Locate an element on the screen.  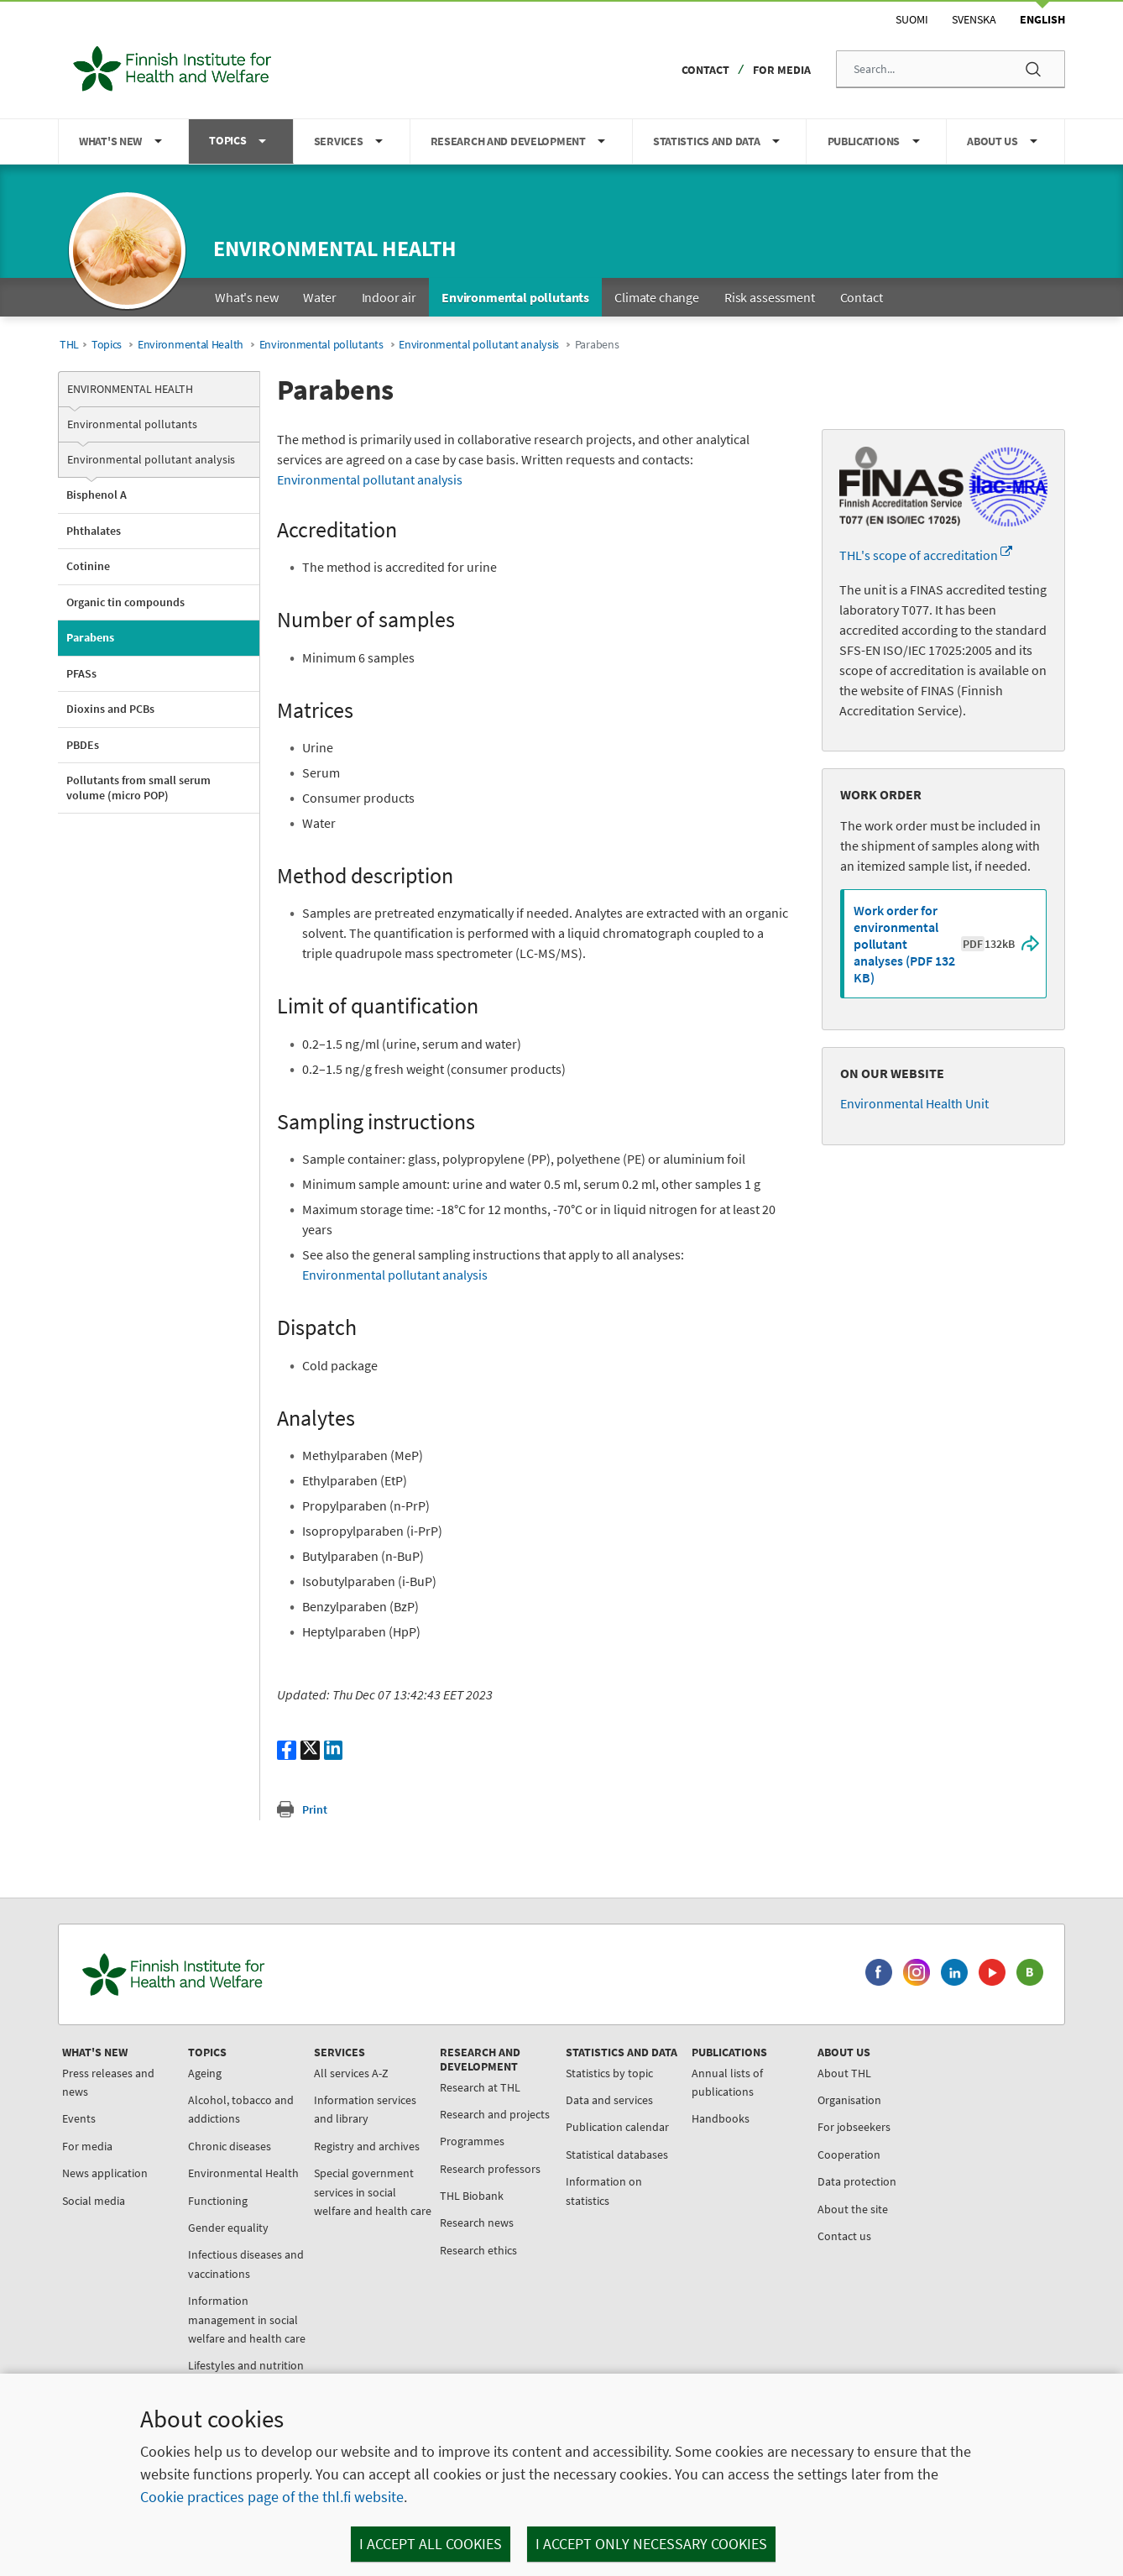
Special government services in social welfare and health care is located at coordinates (372, 2191).